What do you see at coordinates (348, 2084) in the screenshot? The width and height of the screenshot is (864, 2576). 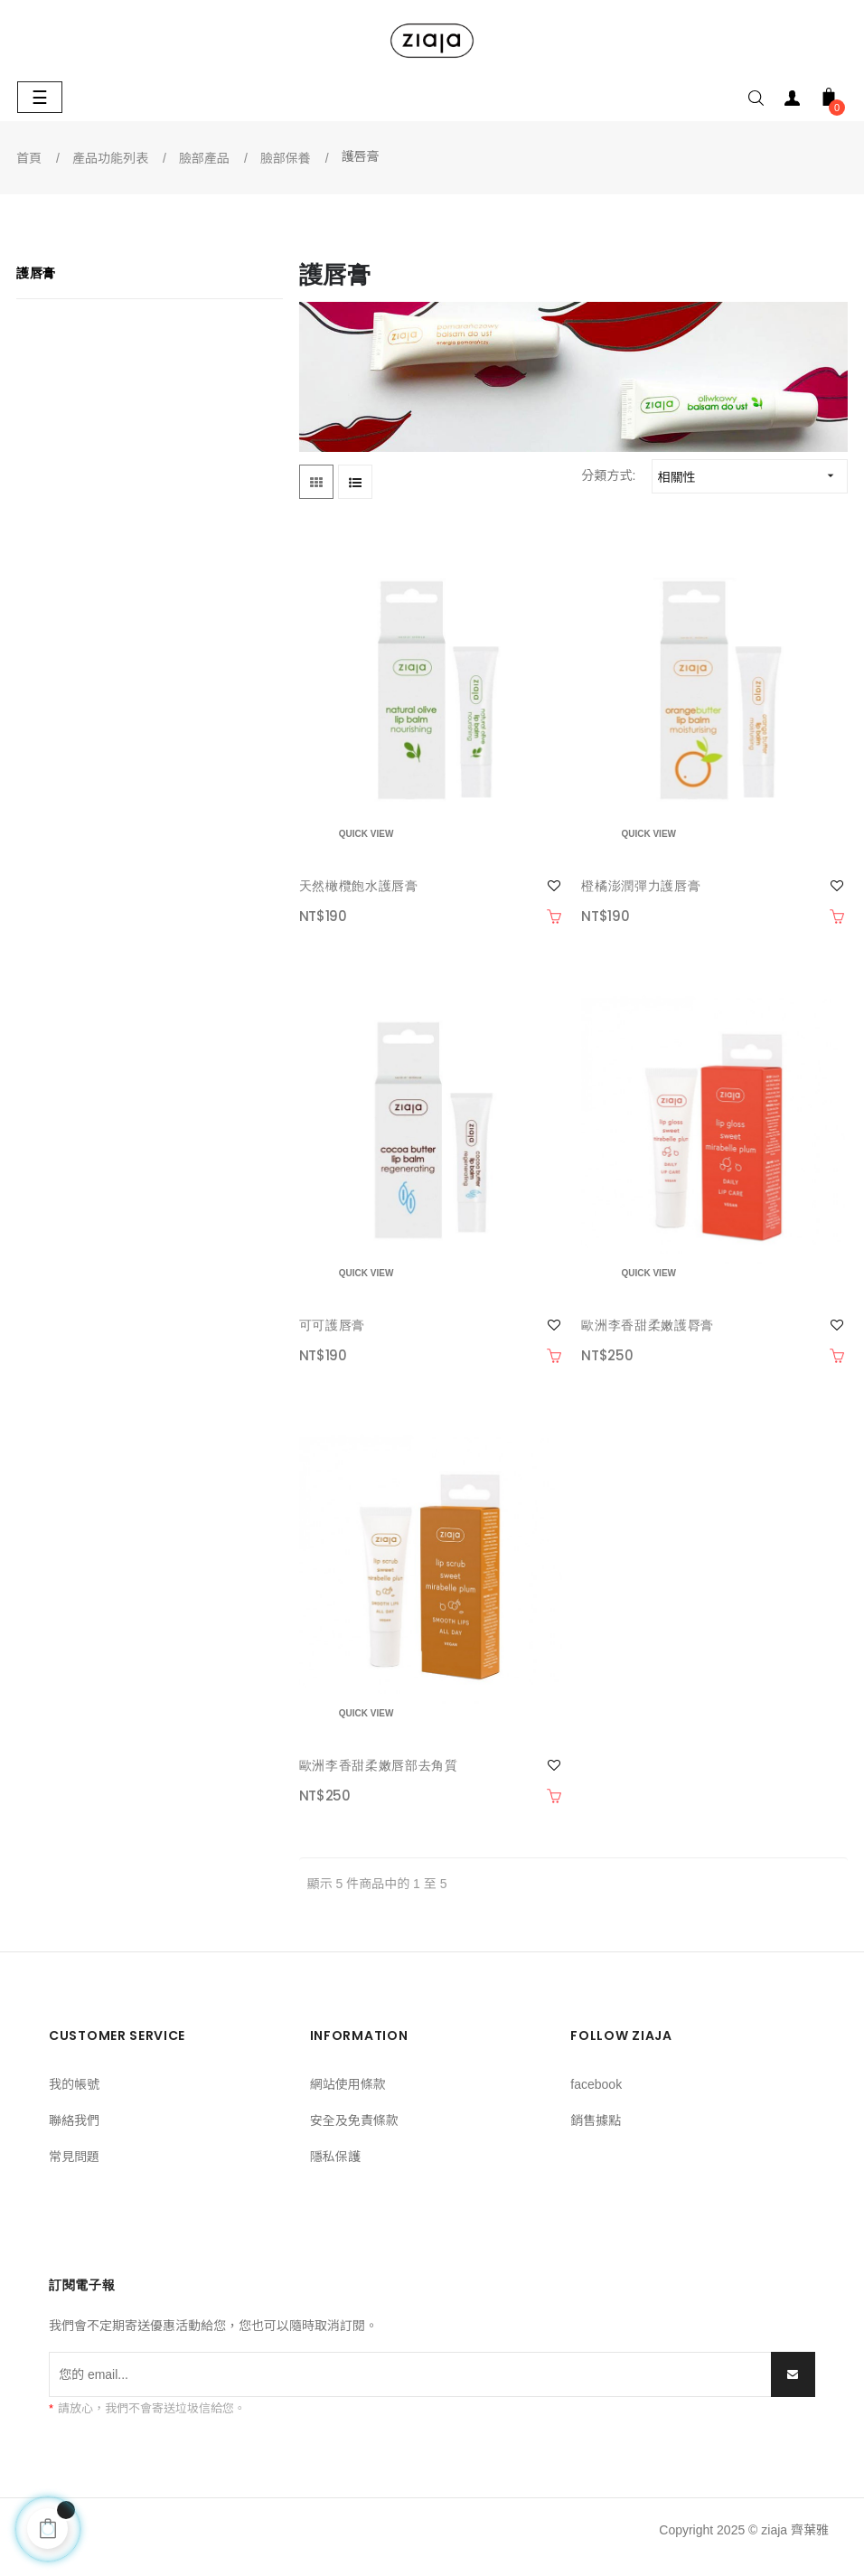 I see `網站使用條款` at bounding box center [348, 2084].